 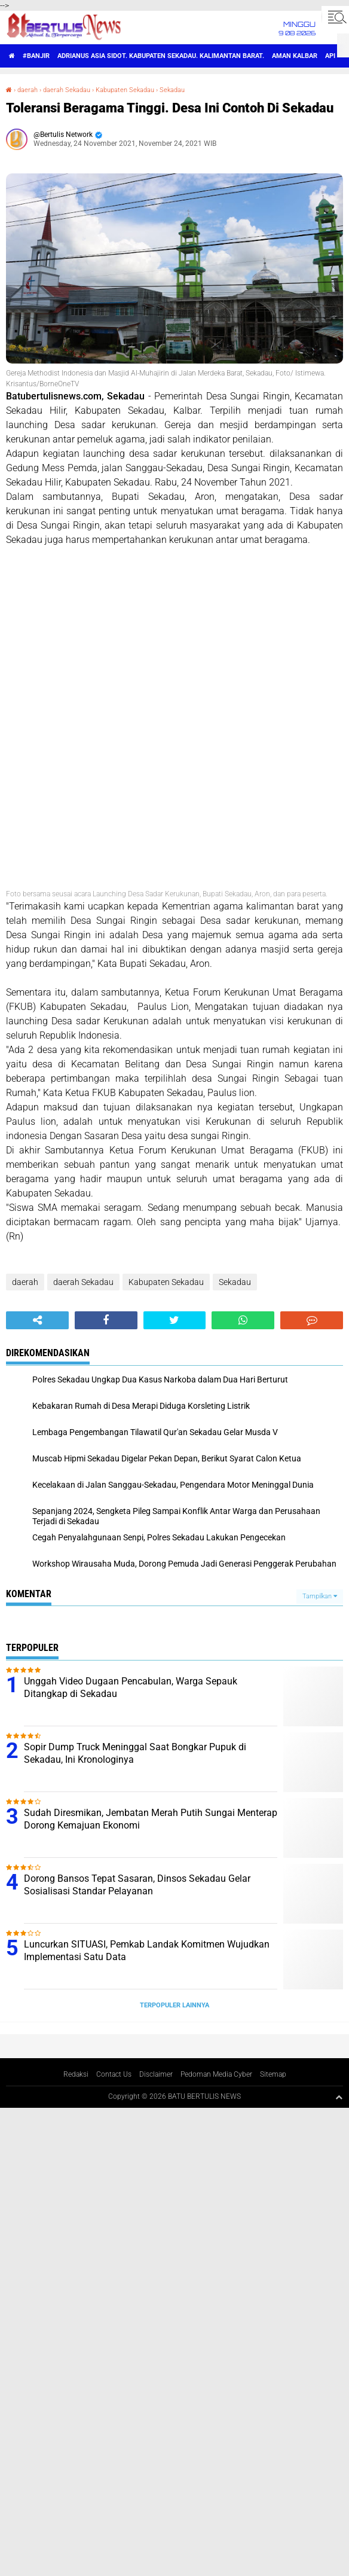 What do you see at coordinates (130, 1687) in the screenshot?
I see `Unggah Video Dugaan Pencabulan, Warga Sepauk Ditangkap di Sekadau` at bounding box center [130, 1687].